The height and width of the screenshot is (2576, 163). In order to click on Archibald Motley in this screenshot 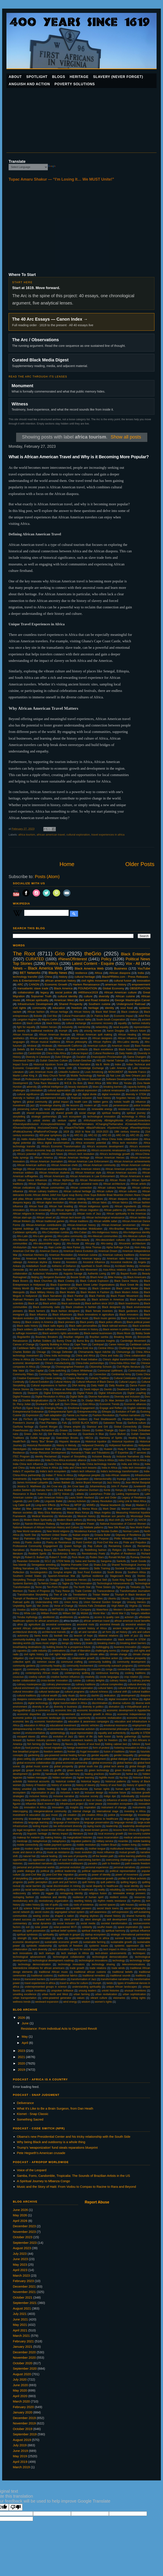, I will do `click(124, 1266)`.